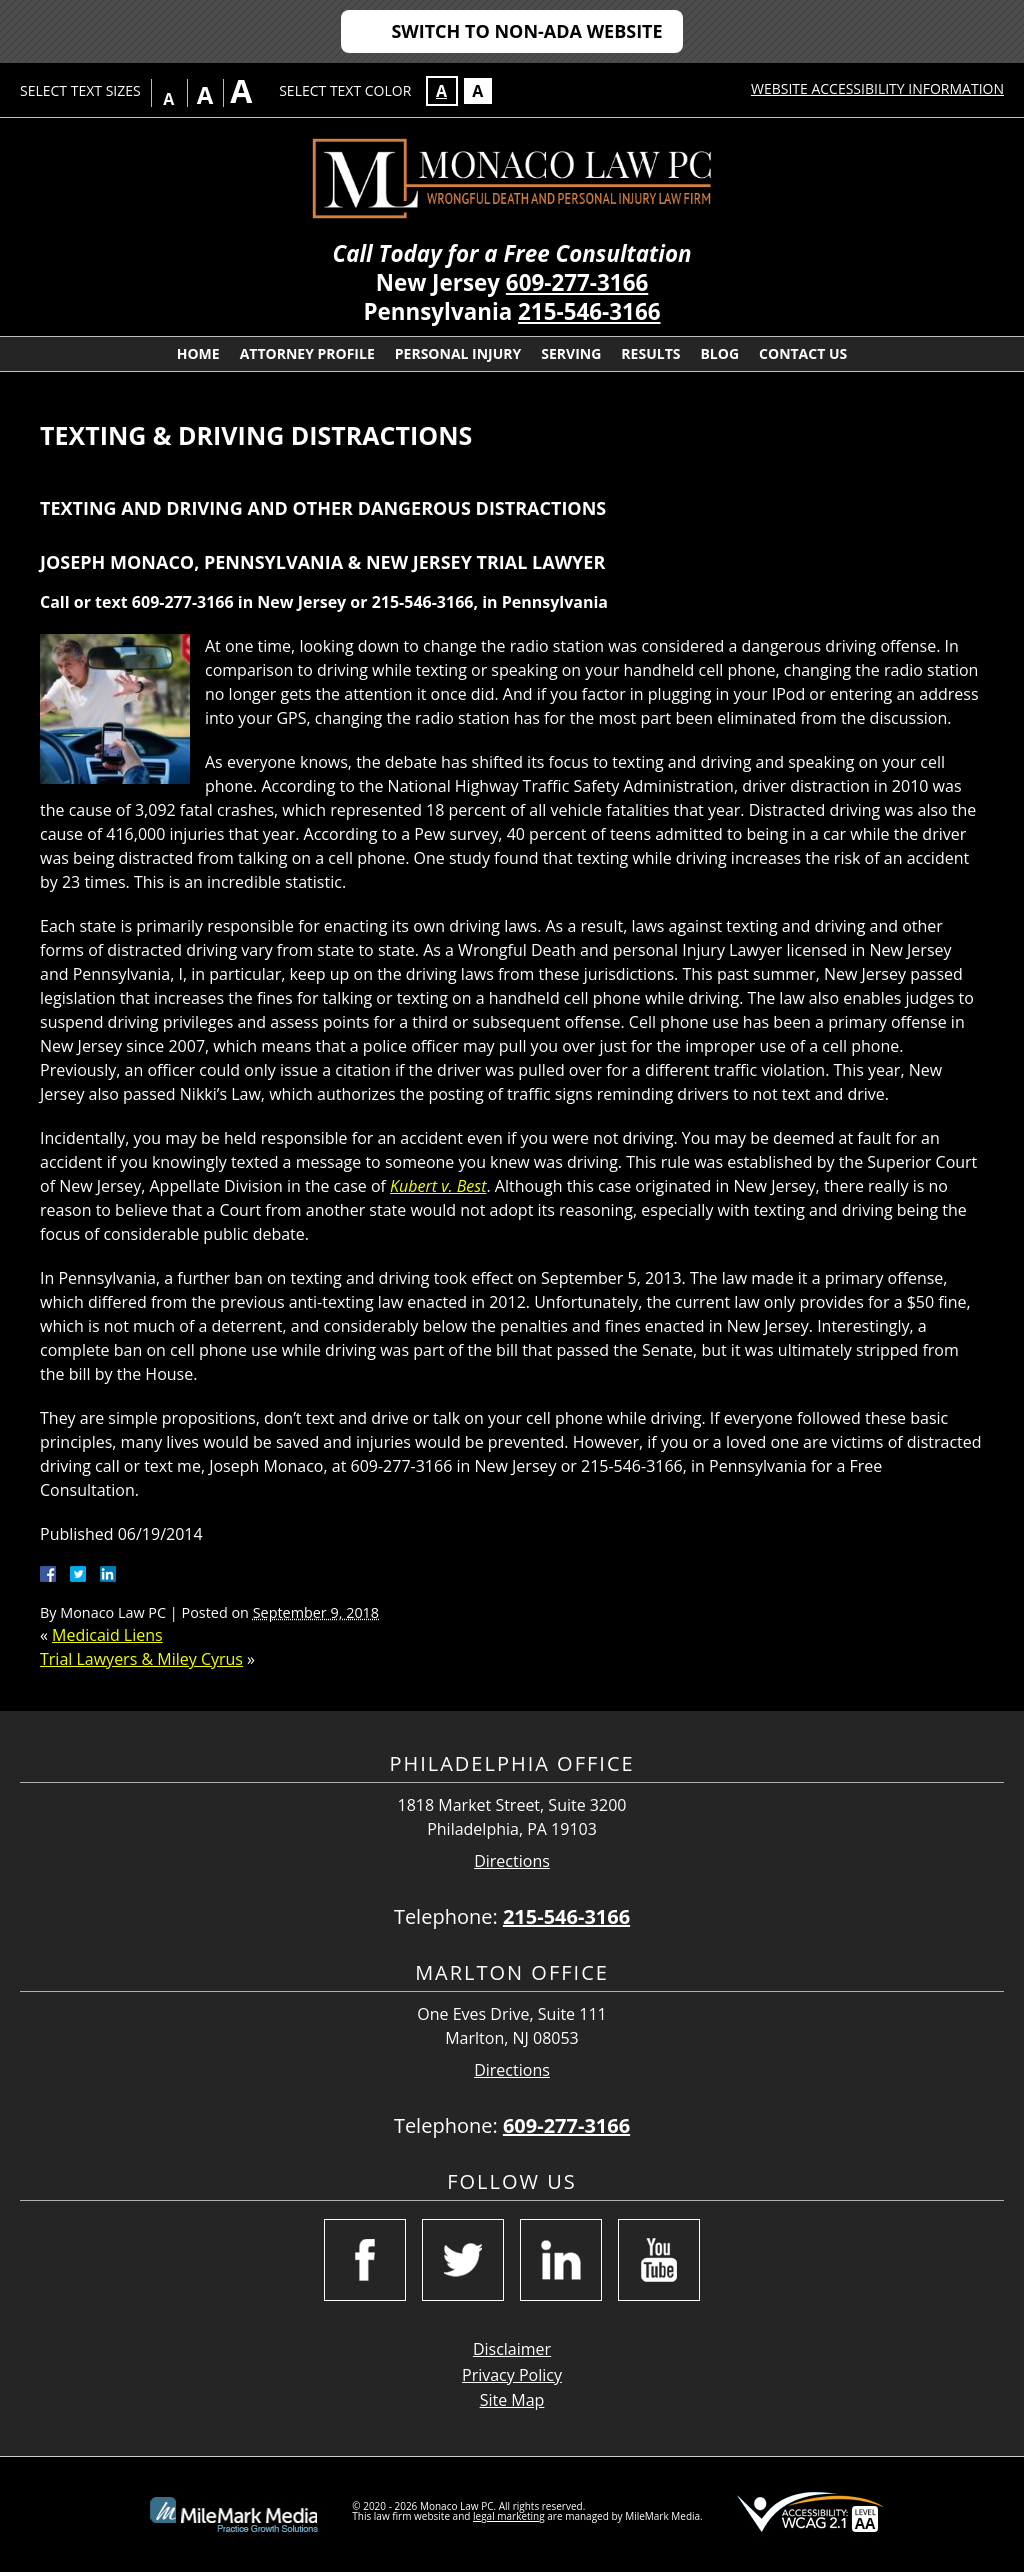  What do you see at coordinates (512, 1861) in the screenshot?
I see `Directions` at bounding box center [512, 1861].